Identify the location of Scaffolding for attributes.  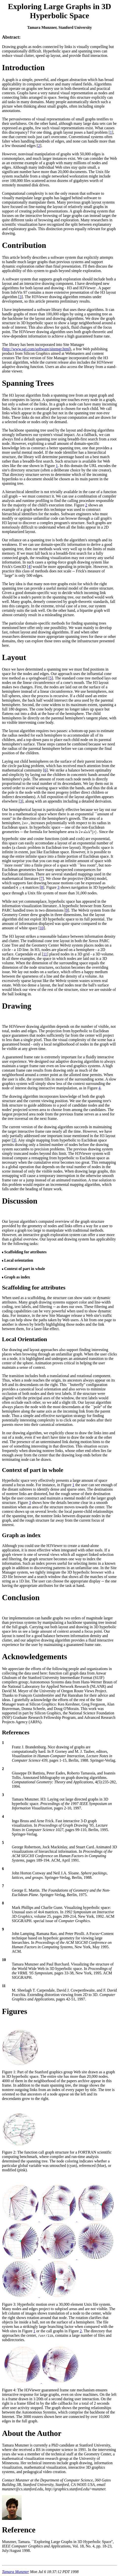
(33, 1287).